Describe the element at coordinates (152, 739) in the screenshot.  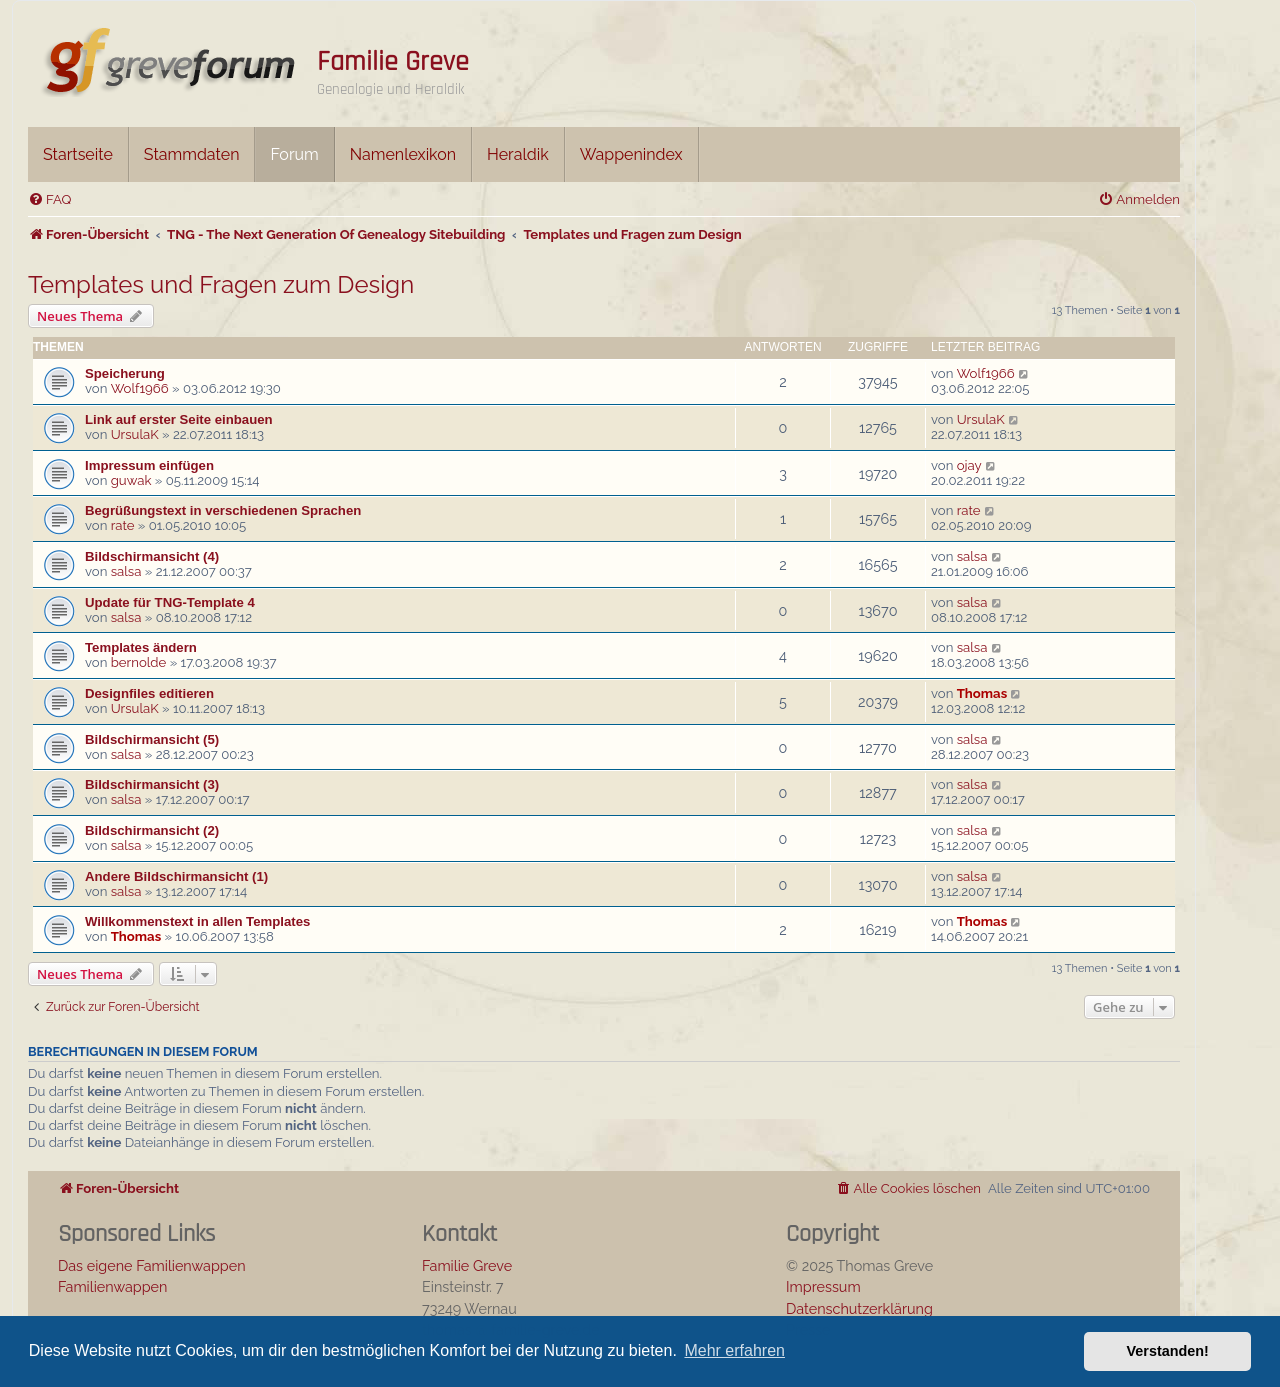
I see `Bildschirmansicht (5)` at that location.